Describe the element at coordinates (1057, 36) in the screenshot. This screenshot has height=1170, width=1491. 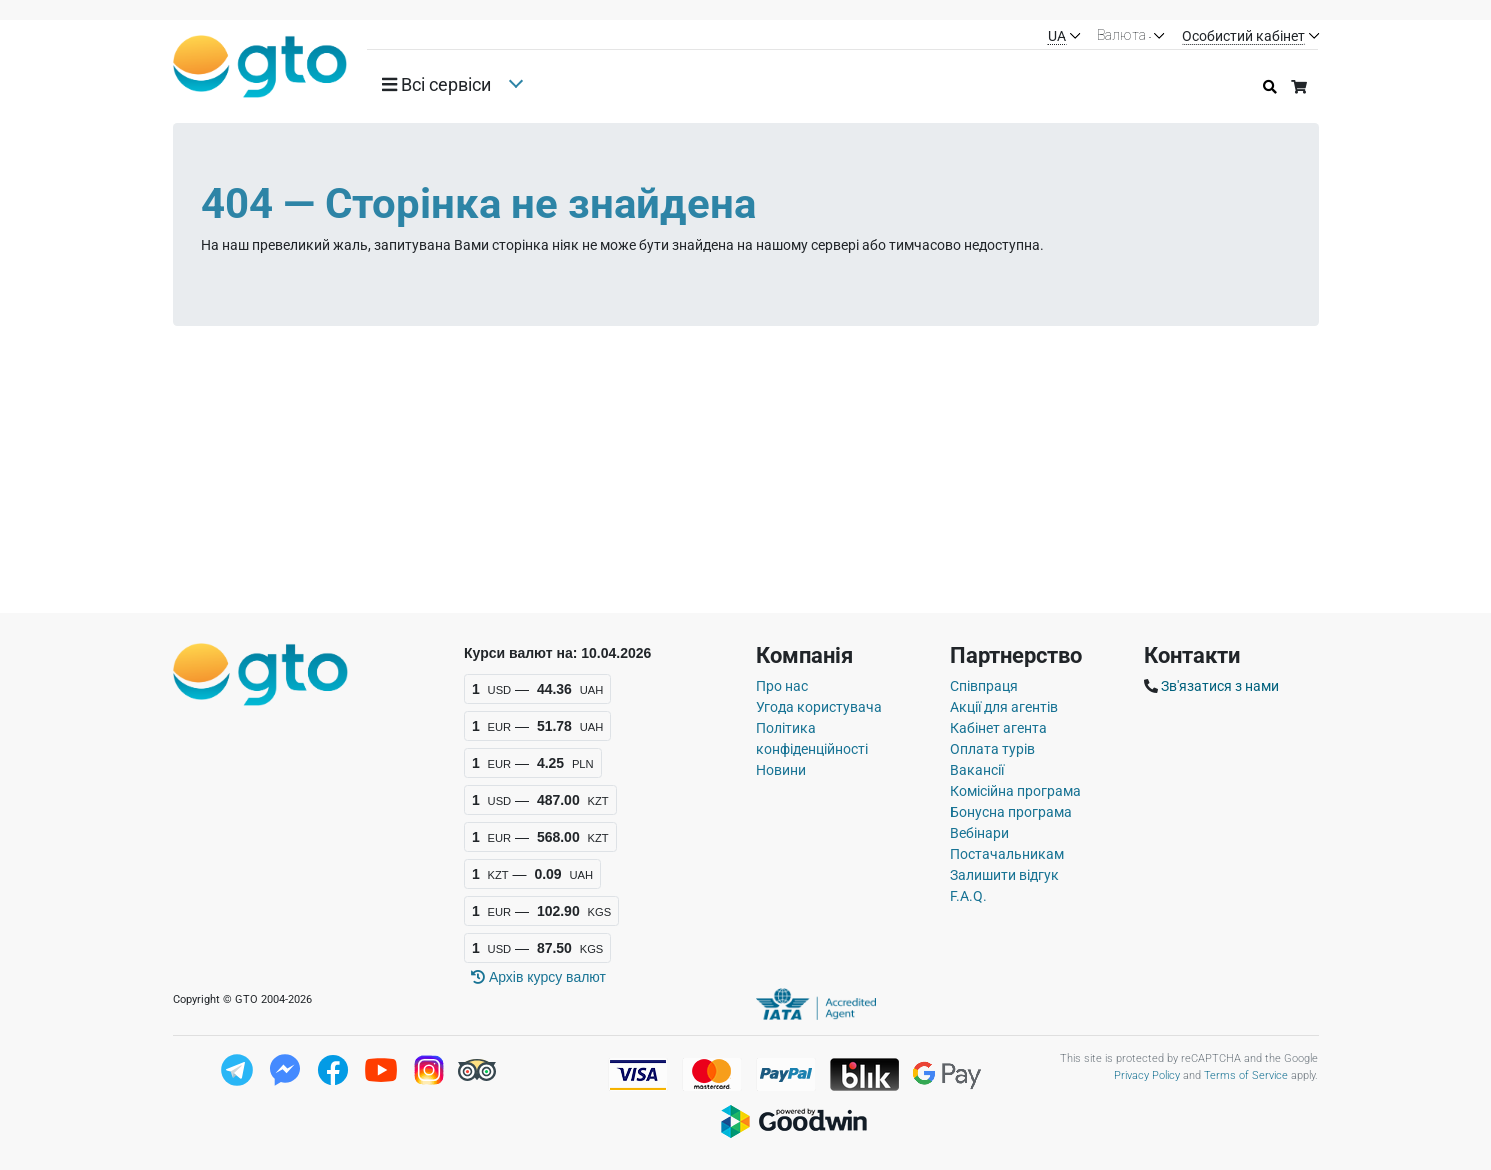
I see `UA` at that location.